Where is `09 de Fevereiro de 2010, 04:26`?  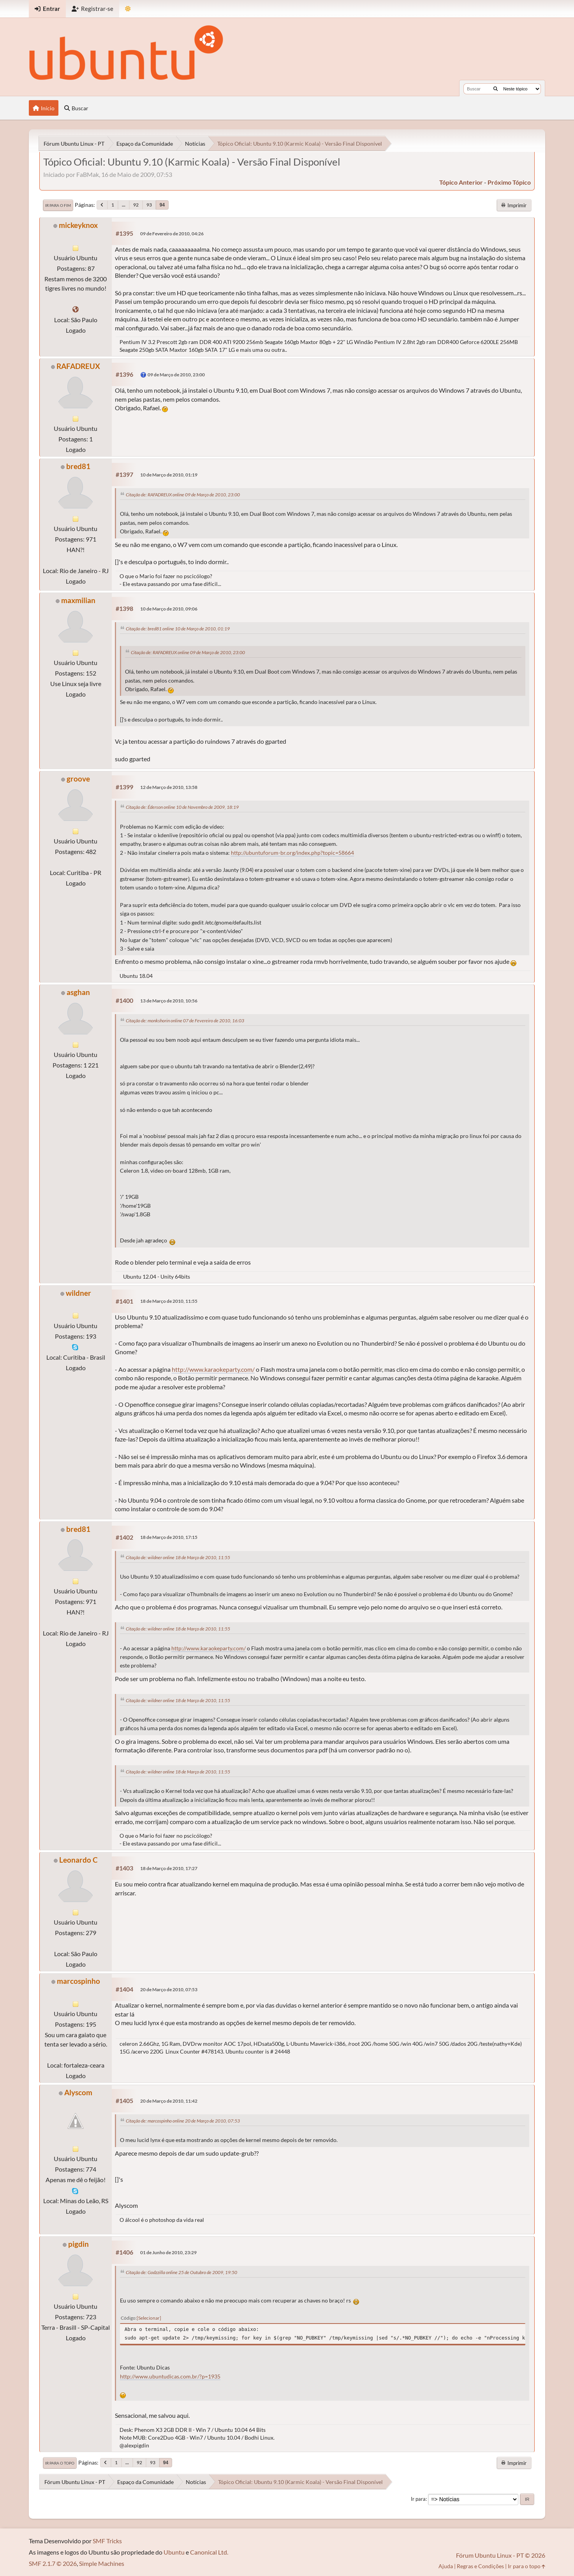 09 de Fevereiro de 2010, 04:26 is located at coordinates (172, 233).